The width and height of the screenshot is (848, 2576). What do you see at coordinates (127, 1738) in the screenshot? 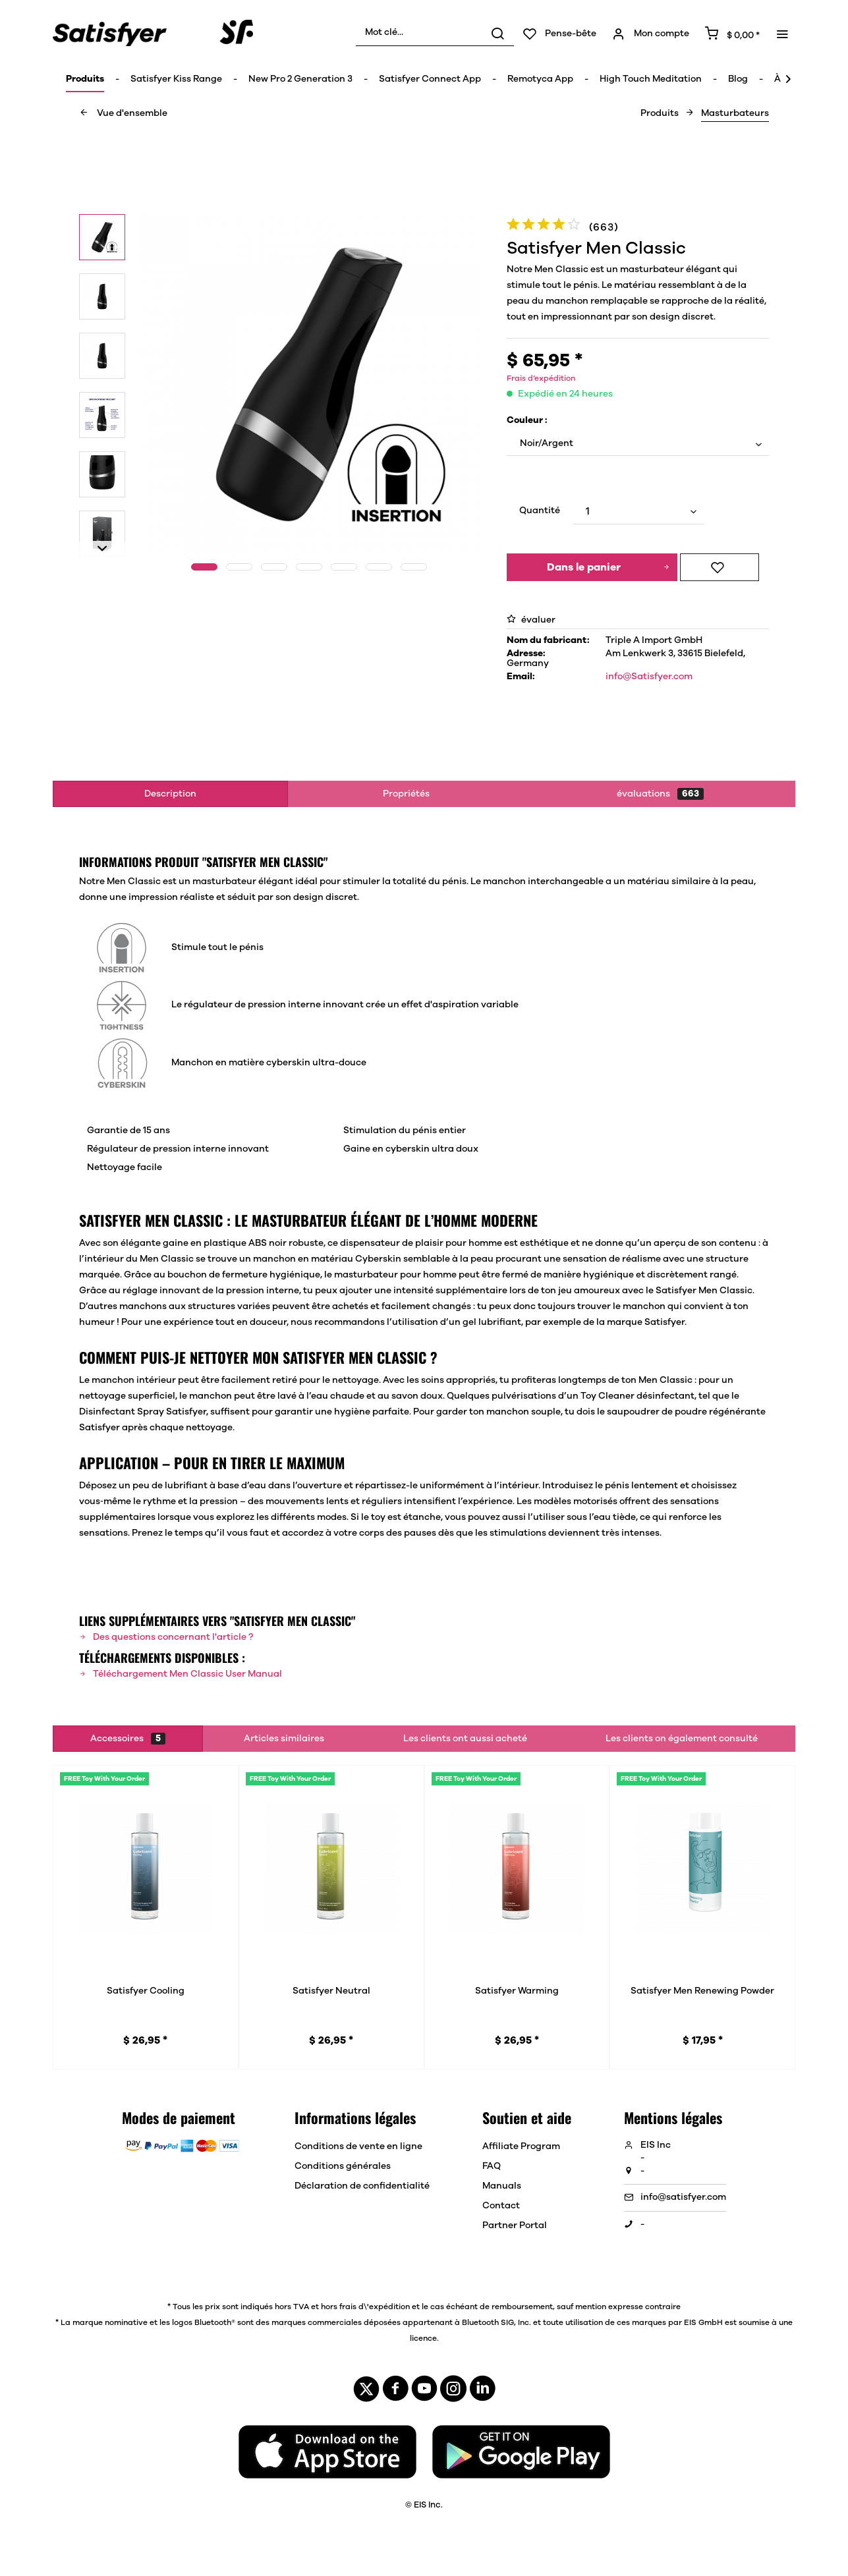
I see `Accessoires` at bounding box center [127, 1738].